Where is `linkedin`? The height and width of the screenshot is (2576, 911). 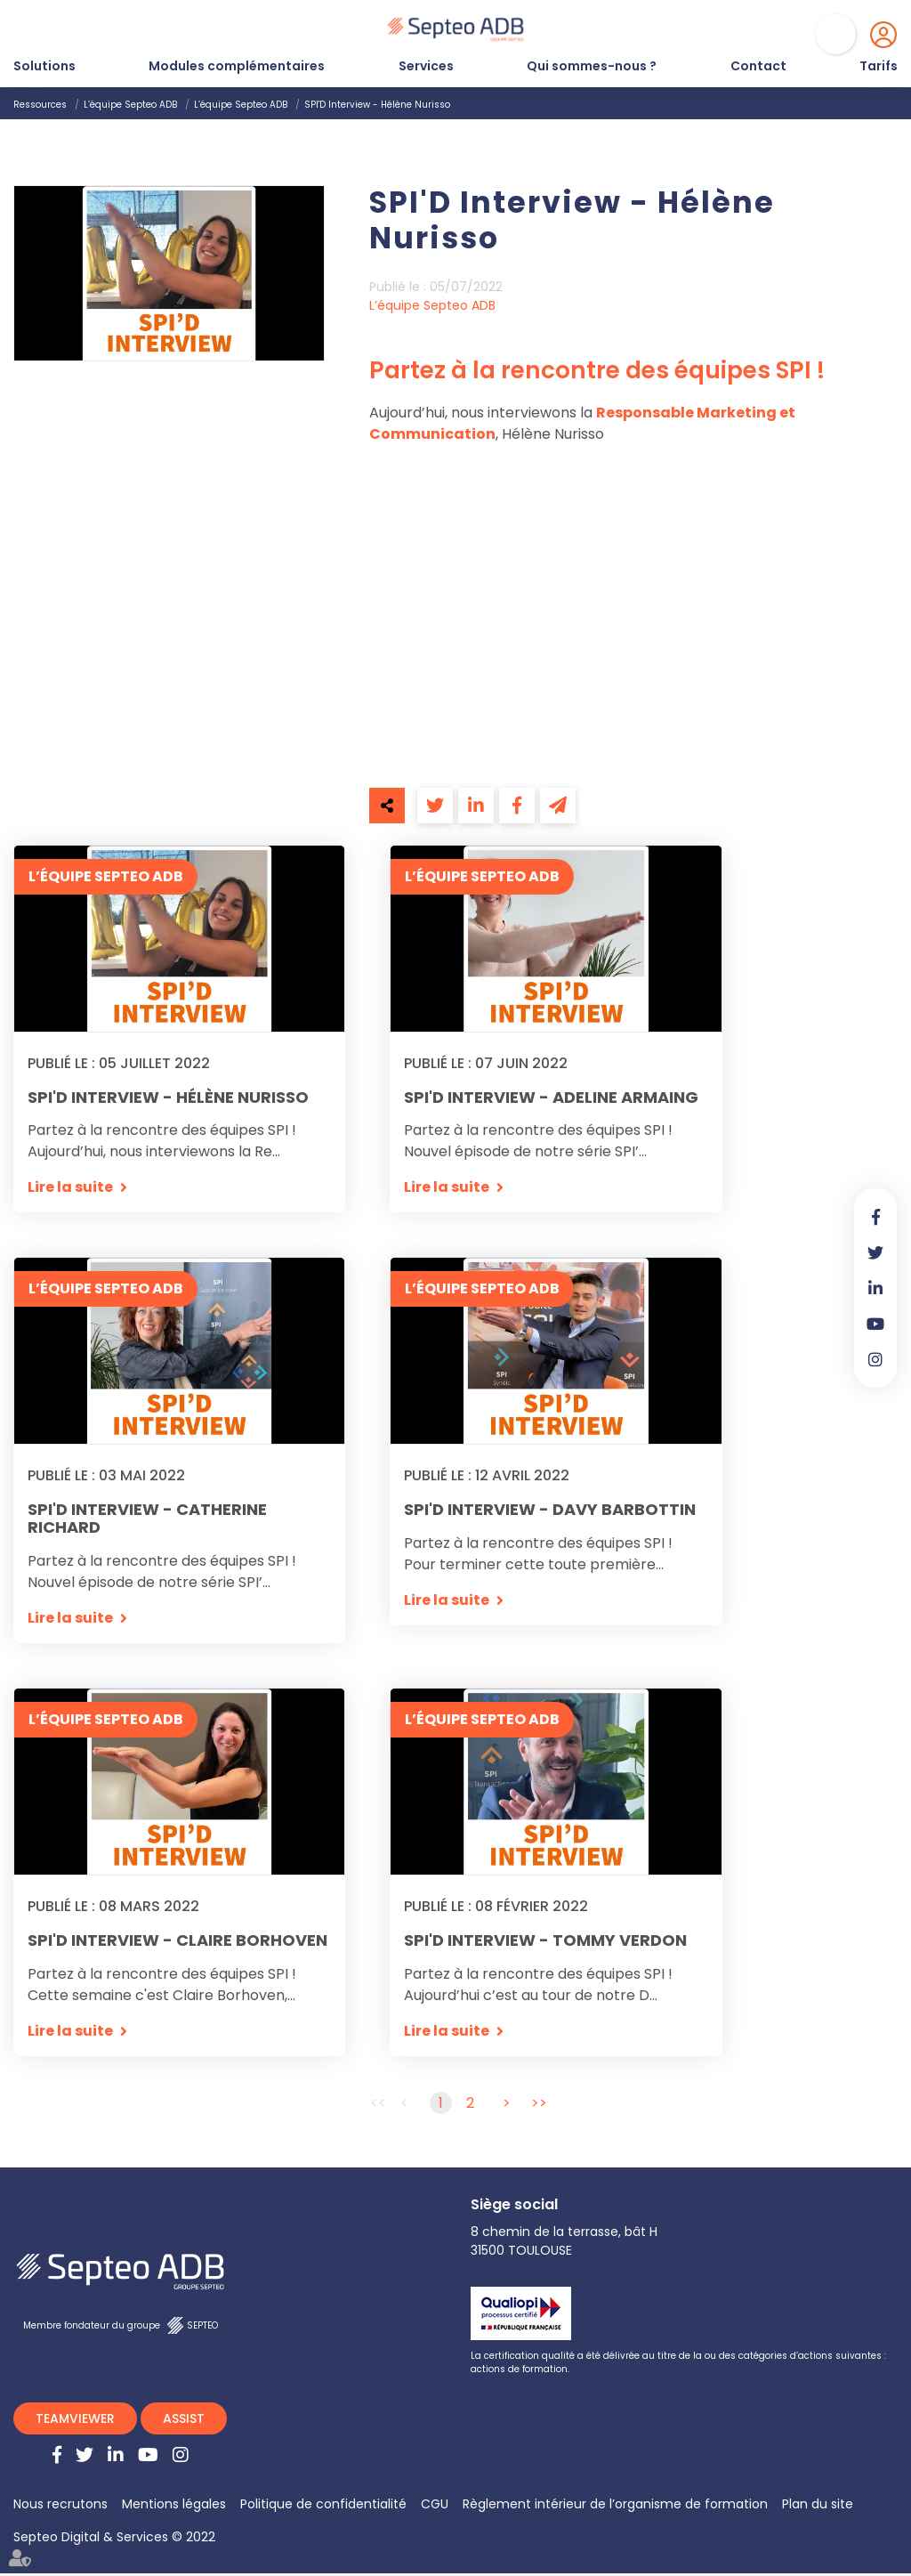
linkedin is located at coordinates (875, 1288).